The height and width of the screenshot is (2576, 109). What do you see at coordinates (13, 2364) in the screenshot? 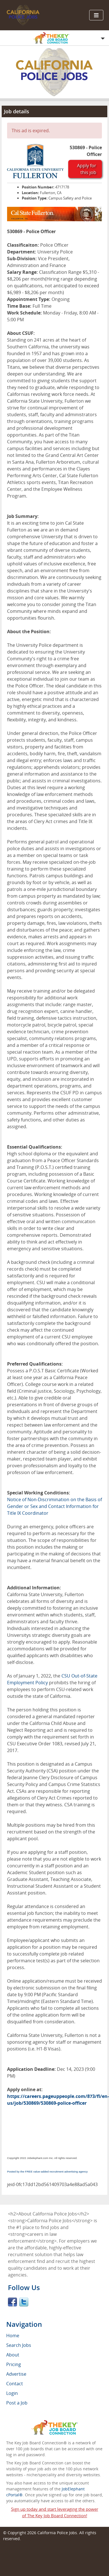
I see `Pricing [menuitem]` at bounding box center [13, 2364].